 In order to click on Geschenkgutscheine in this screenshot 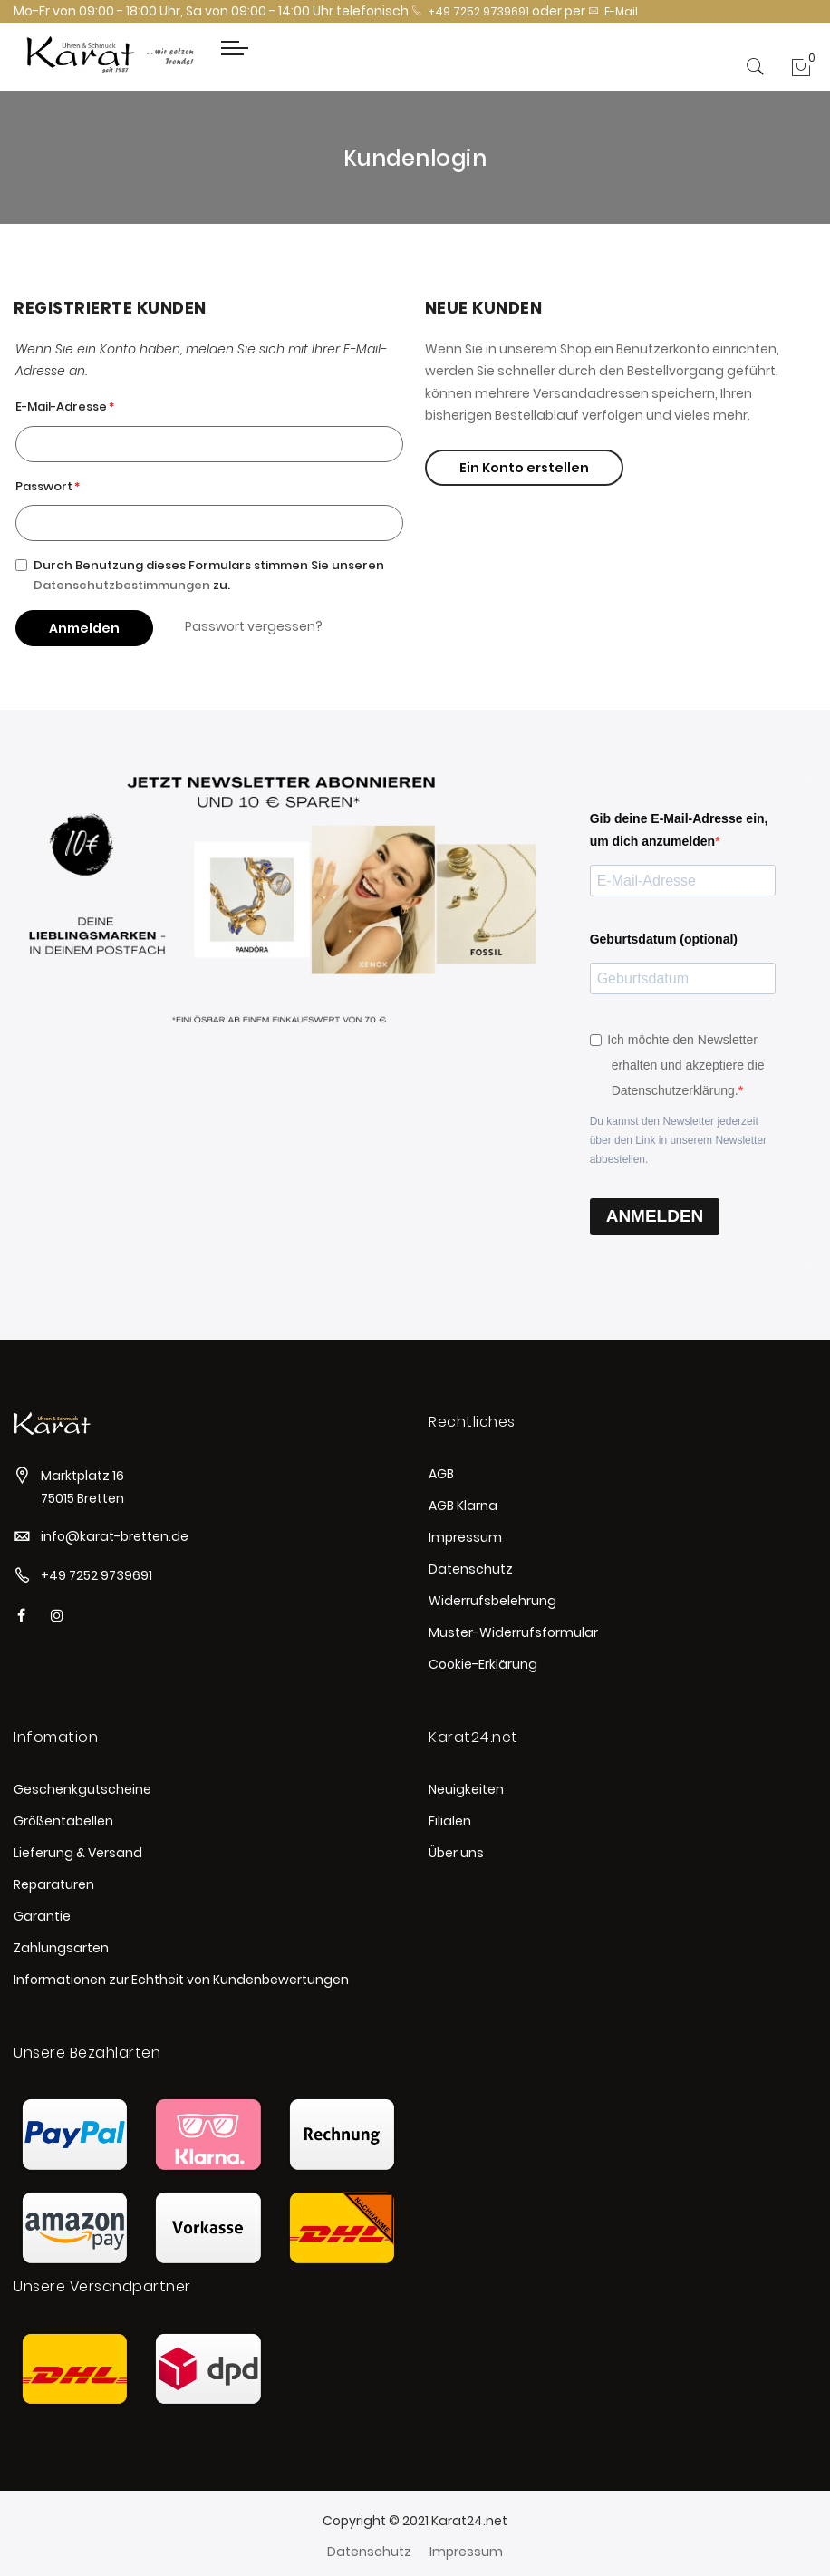, I will do `click(82, 1789)`.